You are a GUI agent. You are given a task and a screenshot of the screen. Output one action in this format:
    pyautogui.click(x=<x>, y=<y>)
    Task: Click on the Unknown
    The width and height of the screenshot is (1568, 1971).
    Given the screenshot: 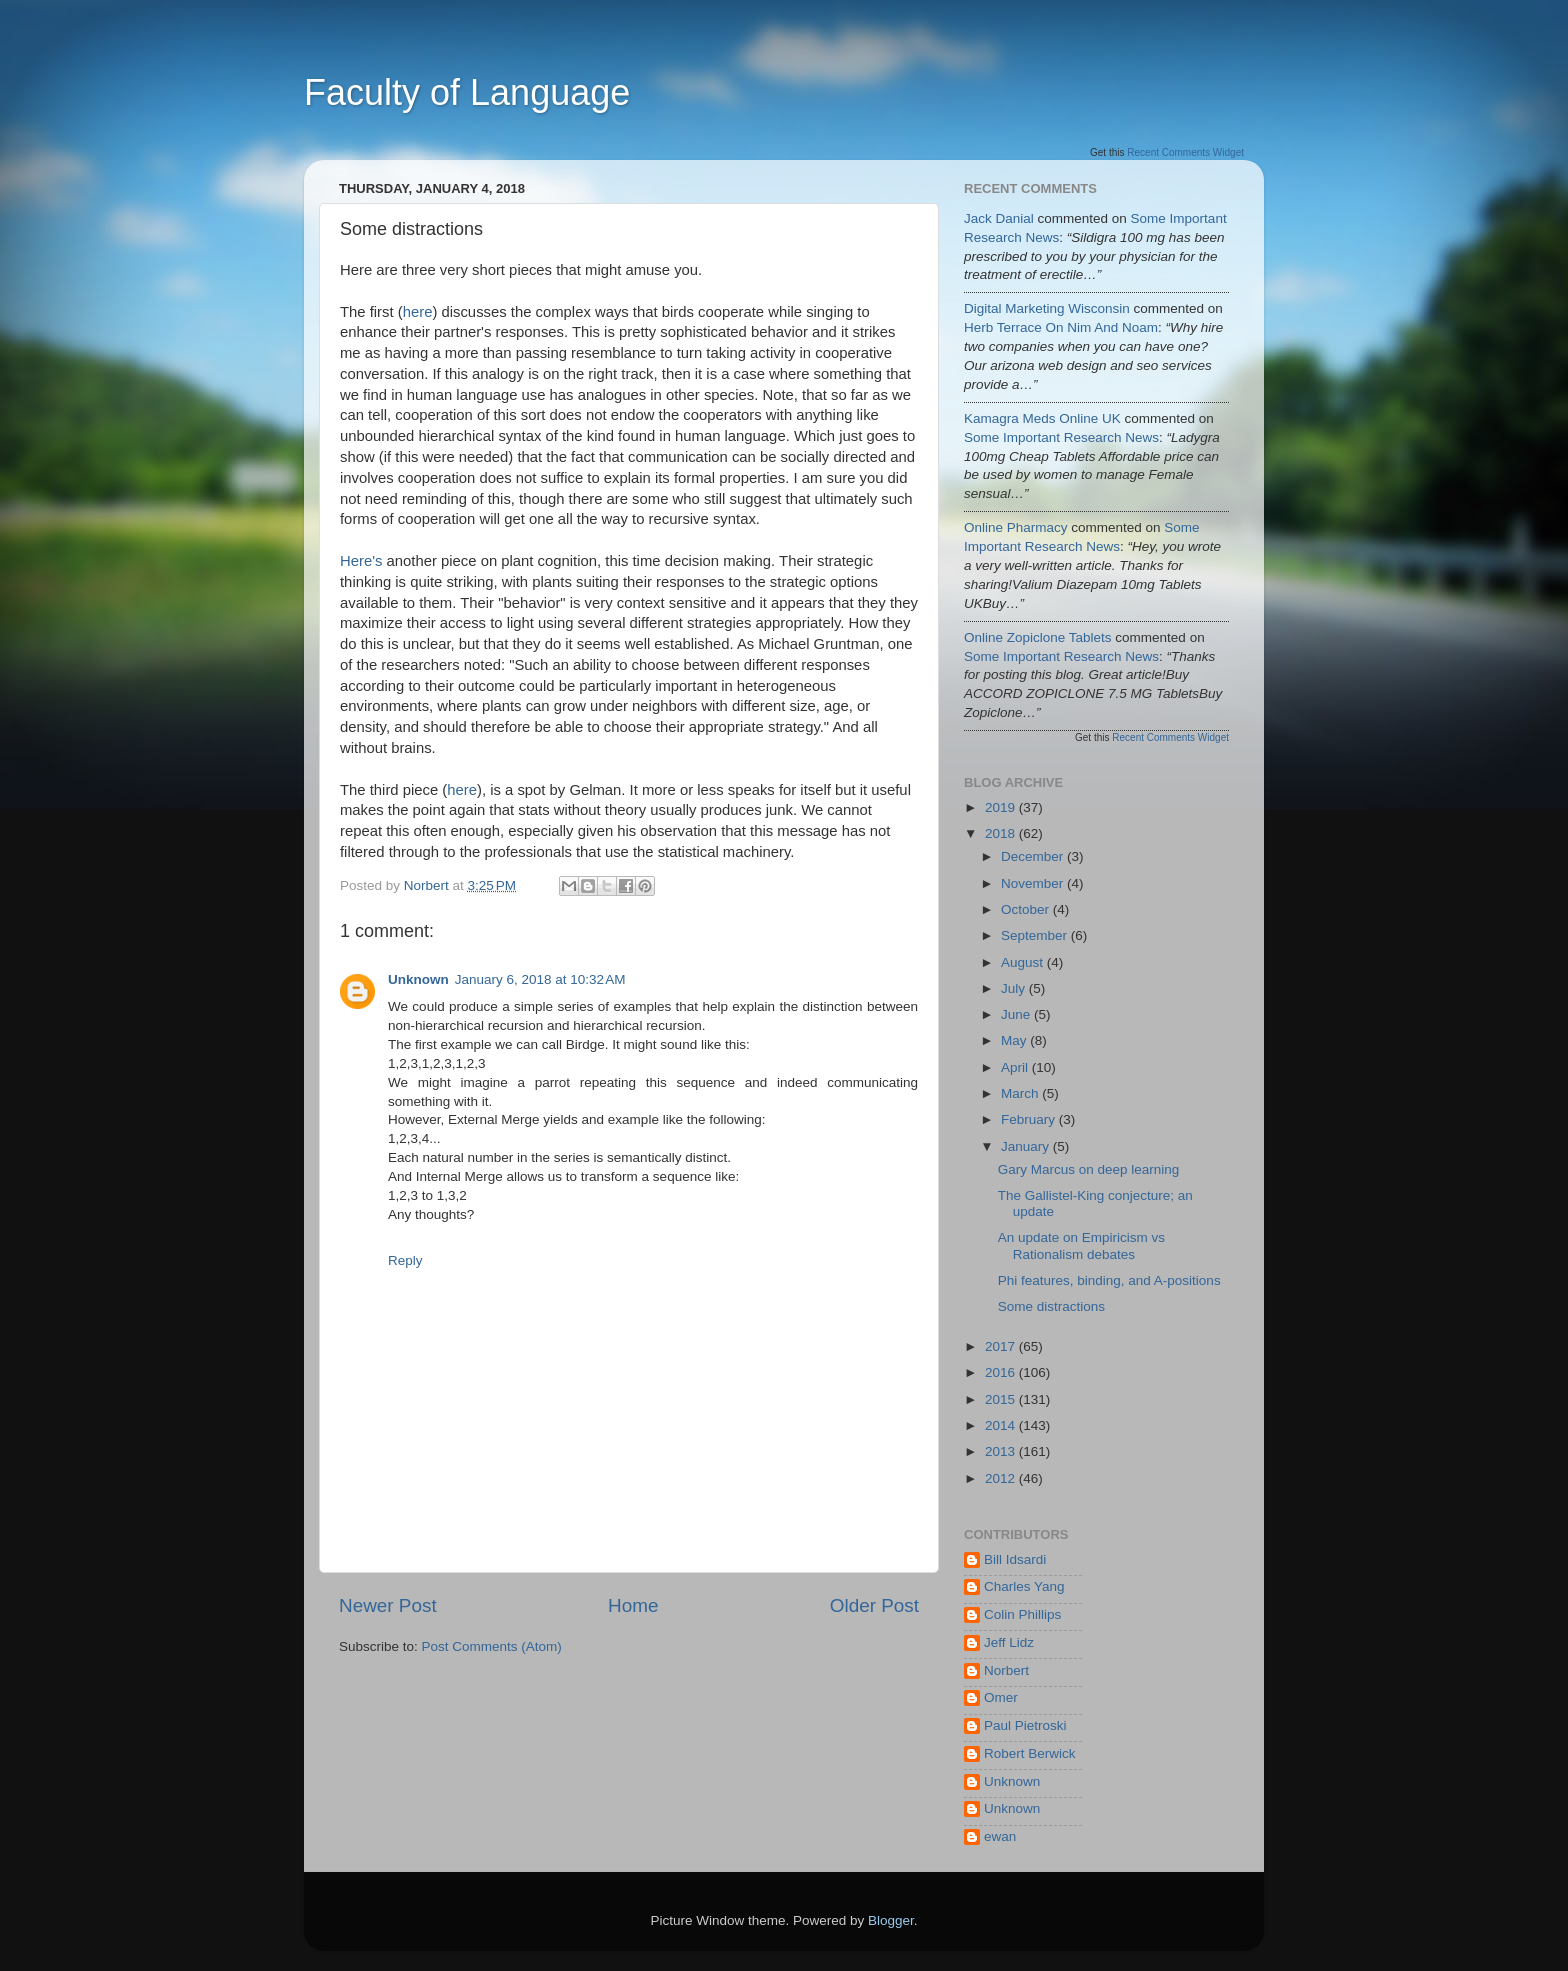 What is the action you would take?
    pyautogui.click(x=418, y=979)
    